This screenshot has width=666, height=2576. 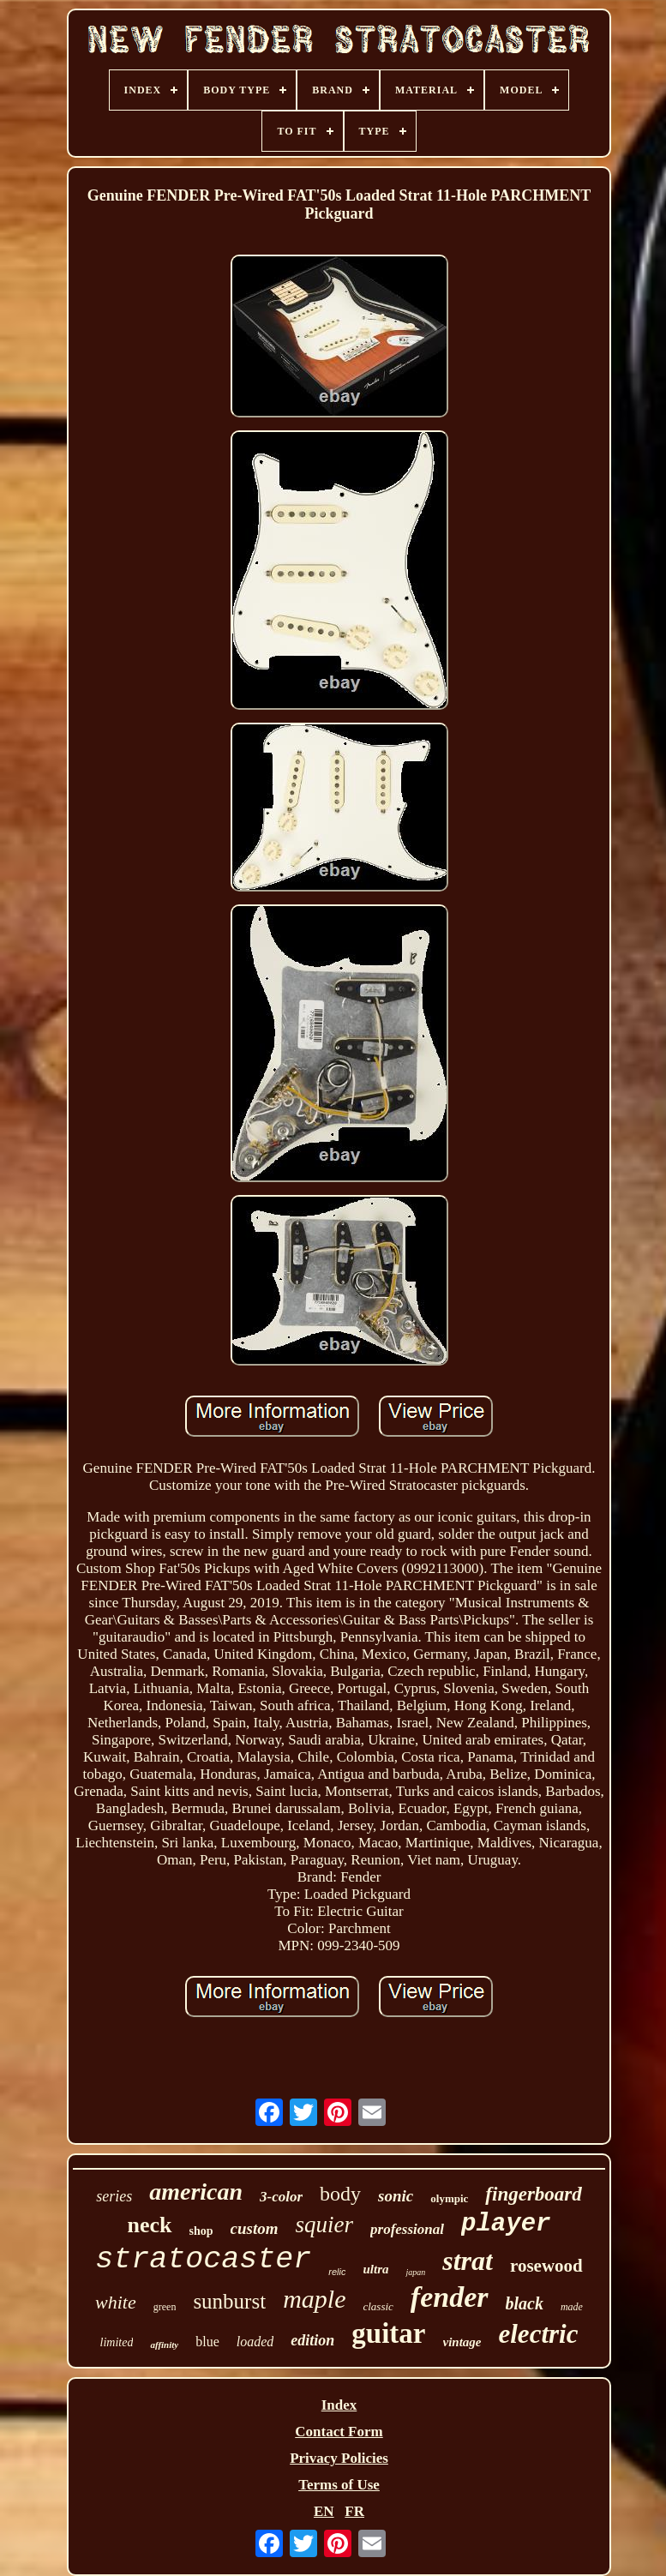 What do you see at coordinates (388, 2333) in the screenshot?
I see `guitar` at bounding box center [388, 2333].